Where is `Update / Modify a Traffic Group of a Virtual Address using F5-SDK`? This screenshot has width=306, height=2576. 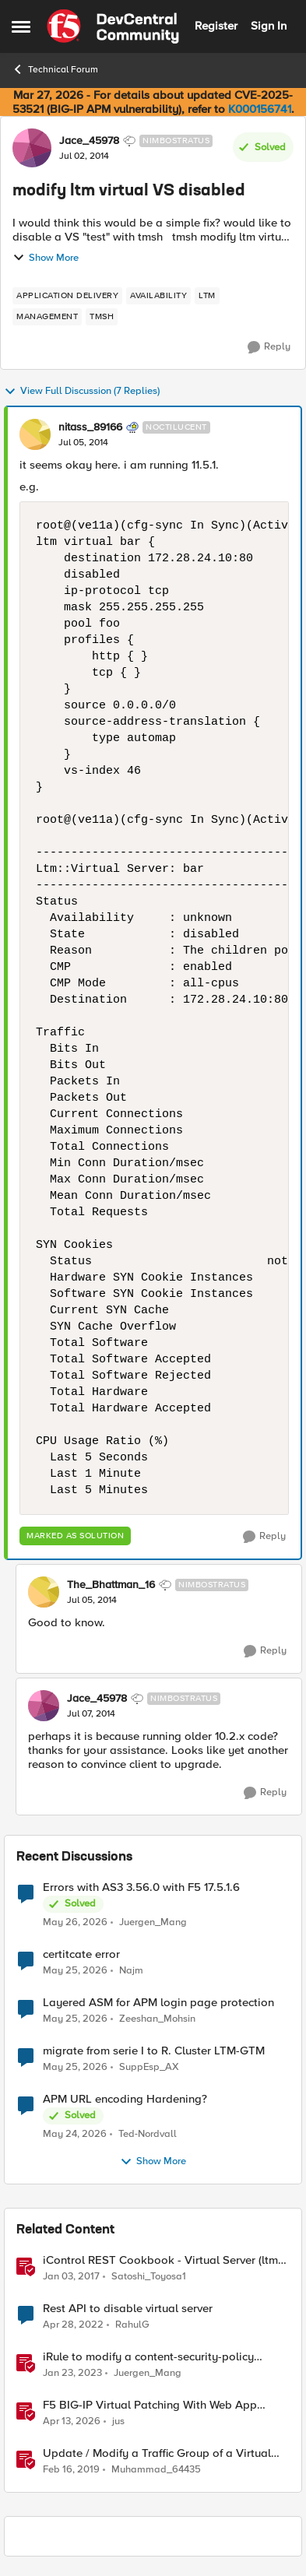 Update / Modify a Traffic Group of a Virtual Address using F5-SDK is located at coordinates (157, 2453).